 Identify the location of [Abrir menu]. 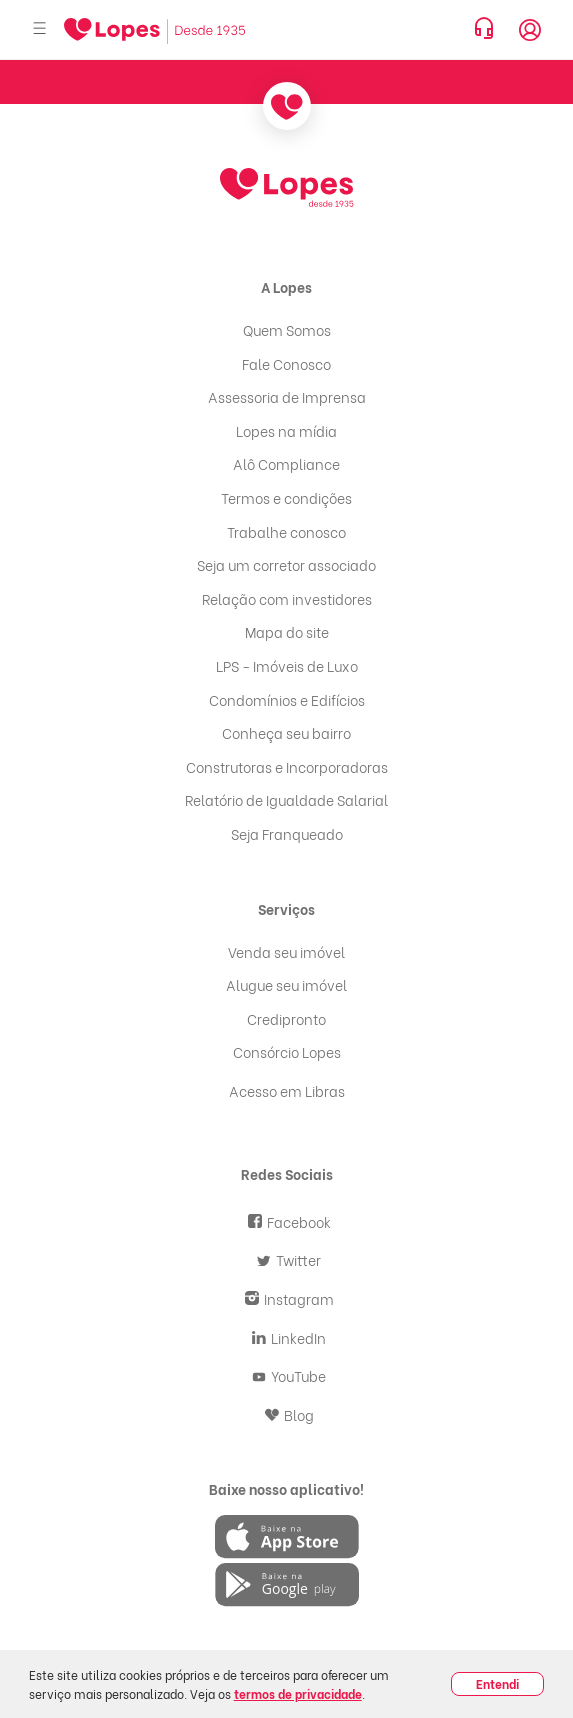
(40, 29).